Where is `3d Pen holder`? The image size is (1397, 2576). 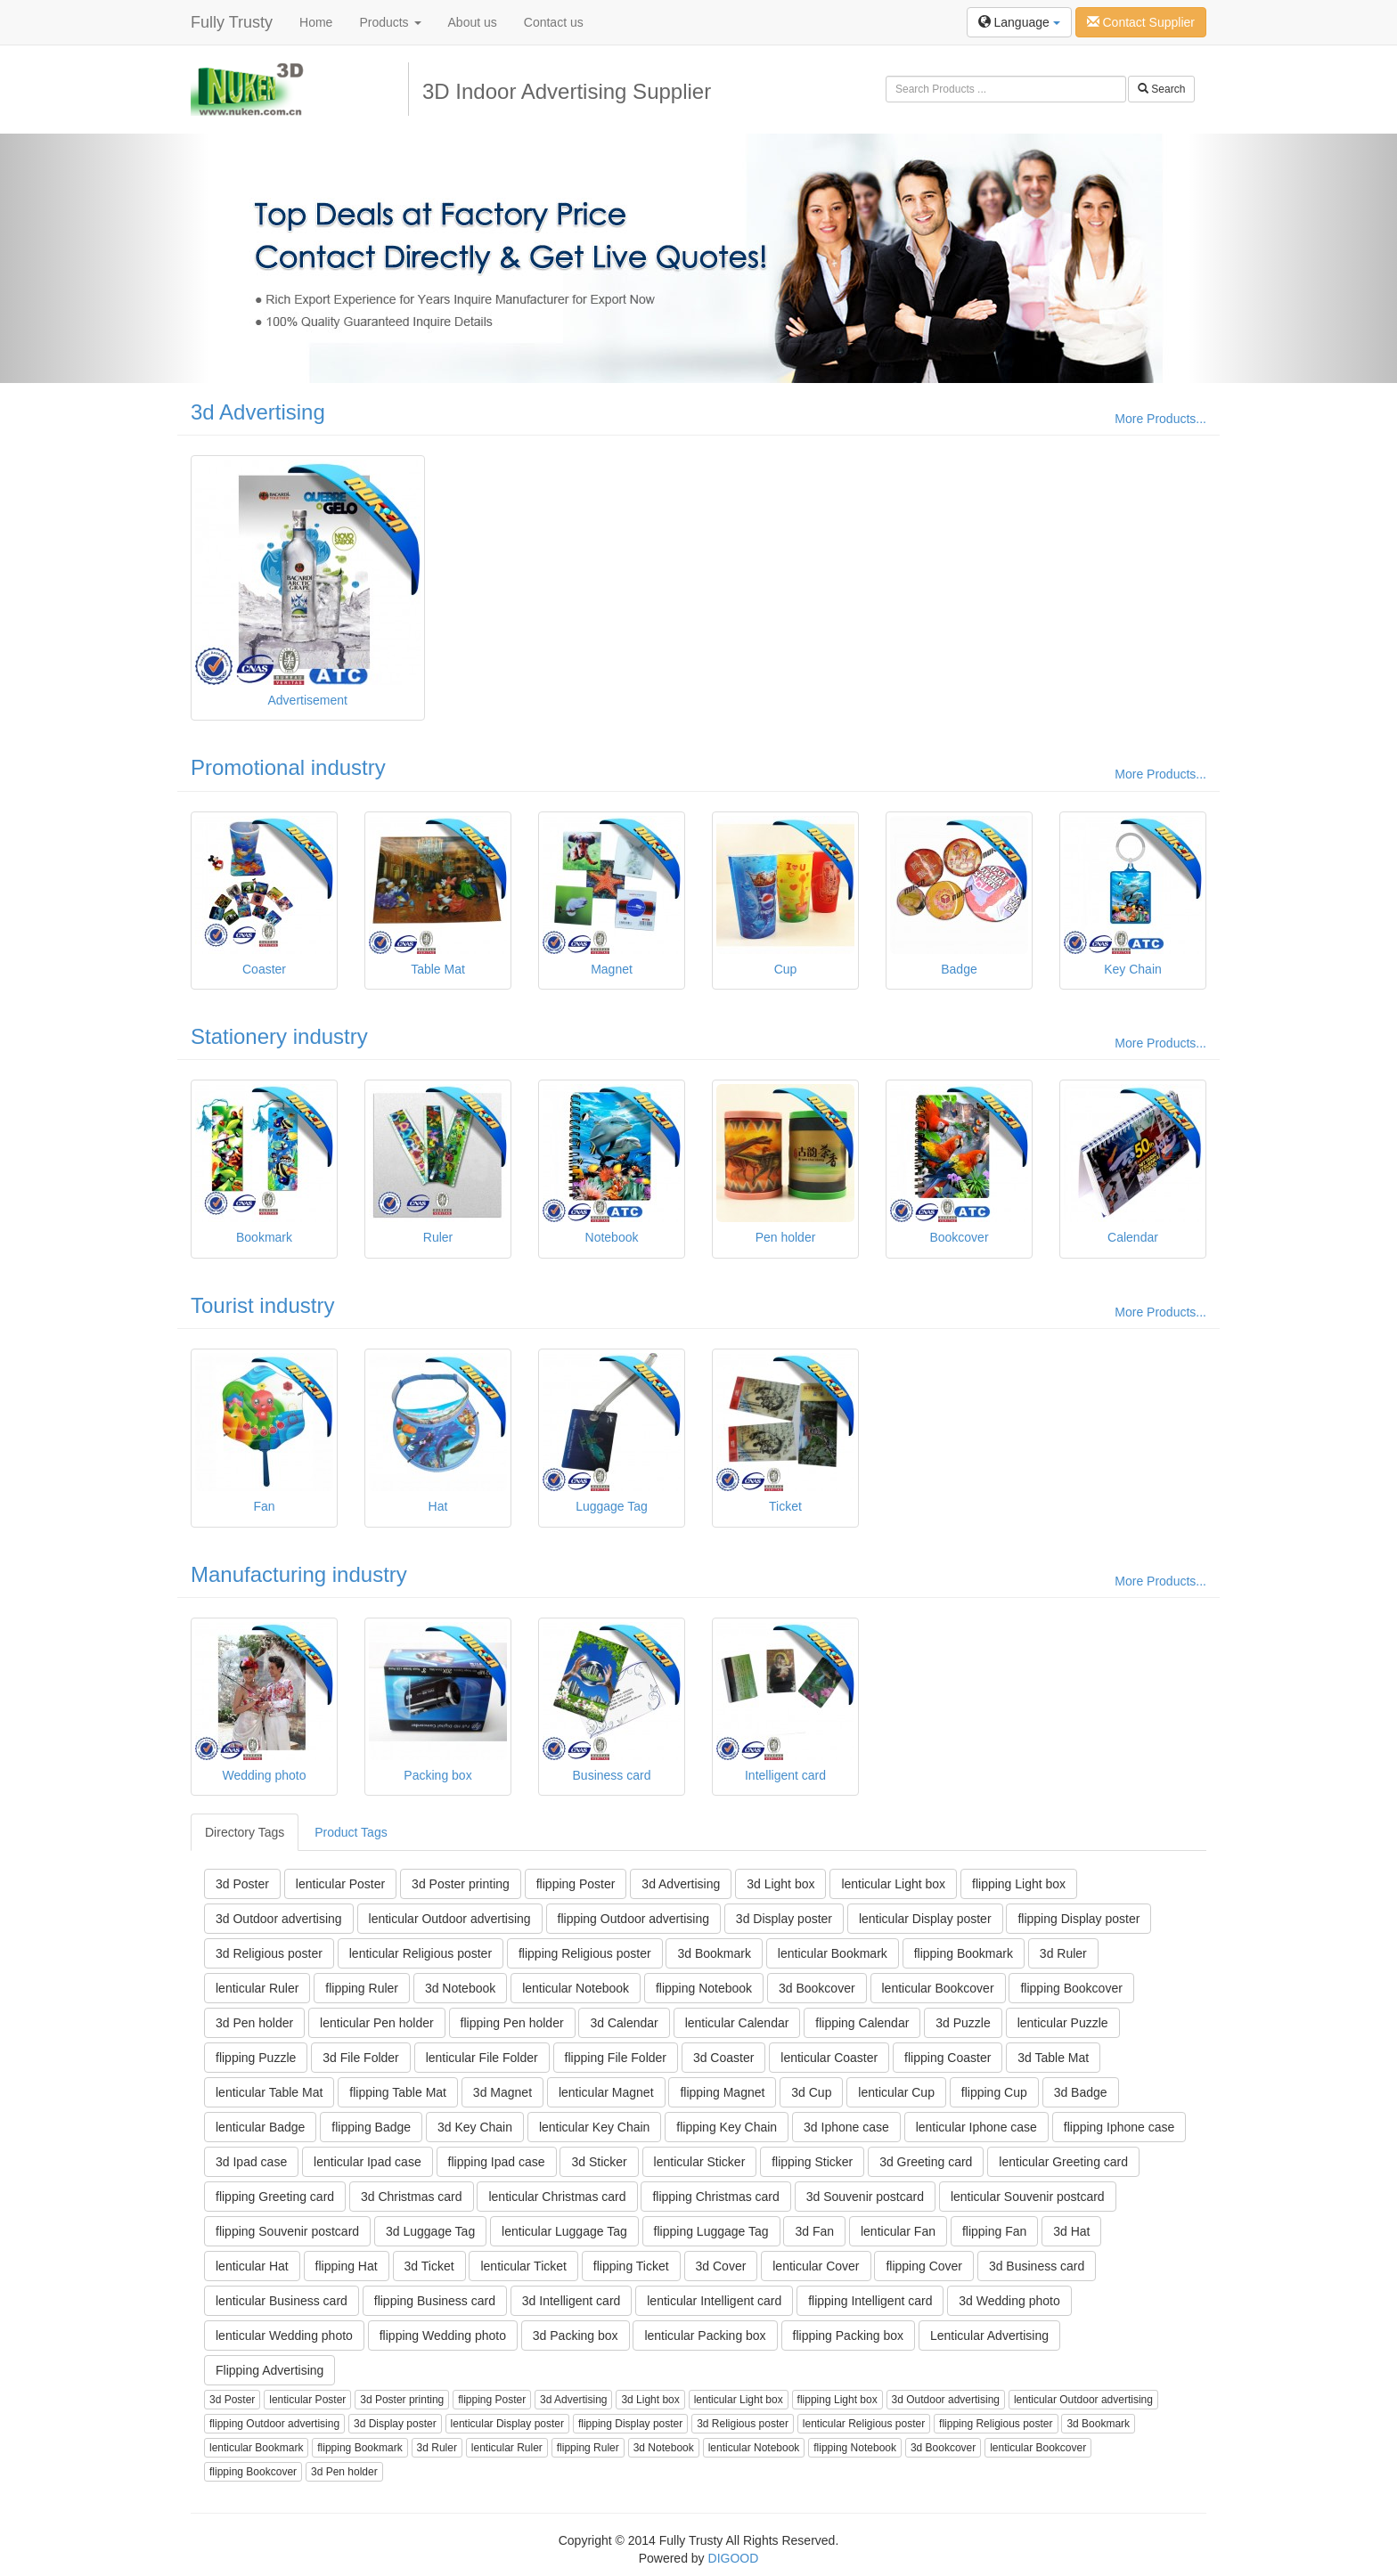
3d Pen holder is located at coordinates (254, 2023).